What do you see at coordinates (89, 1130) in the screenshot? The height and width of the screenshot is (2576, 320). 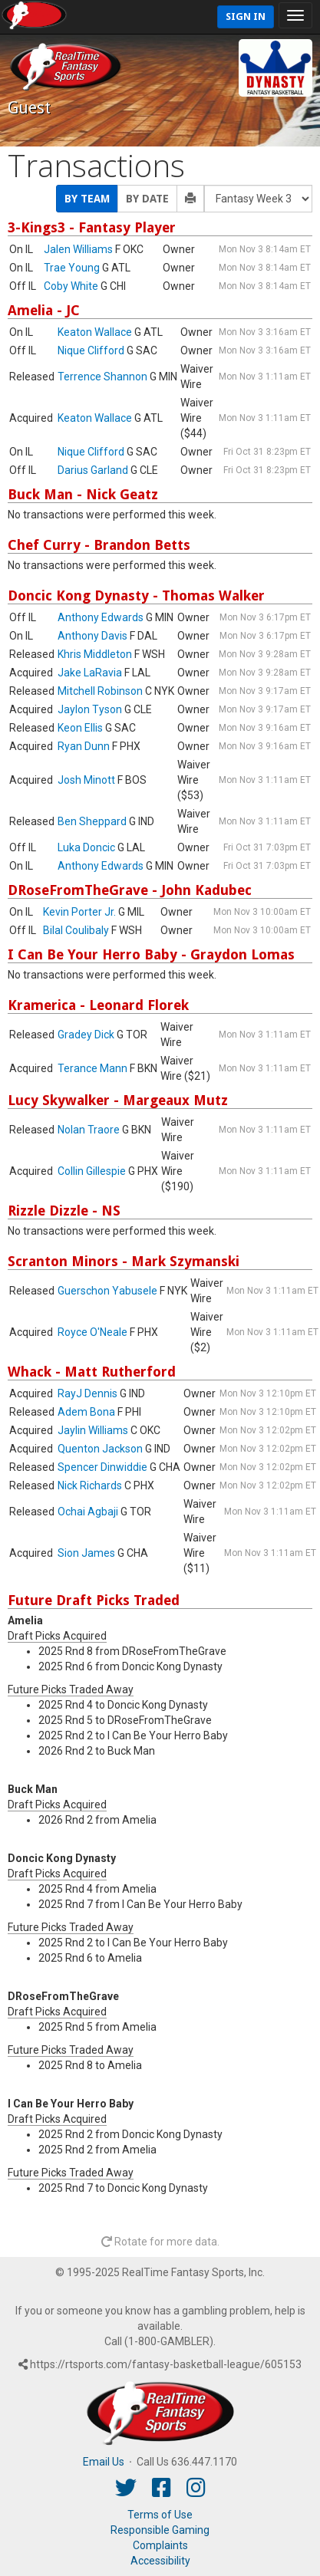 I see `Nolan Traore` at bounding box center [89, 1130].